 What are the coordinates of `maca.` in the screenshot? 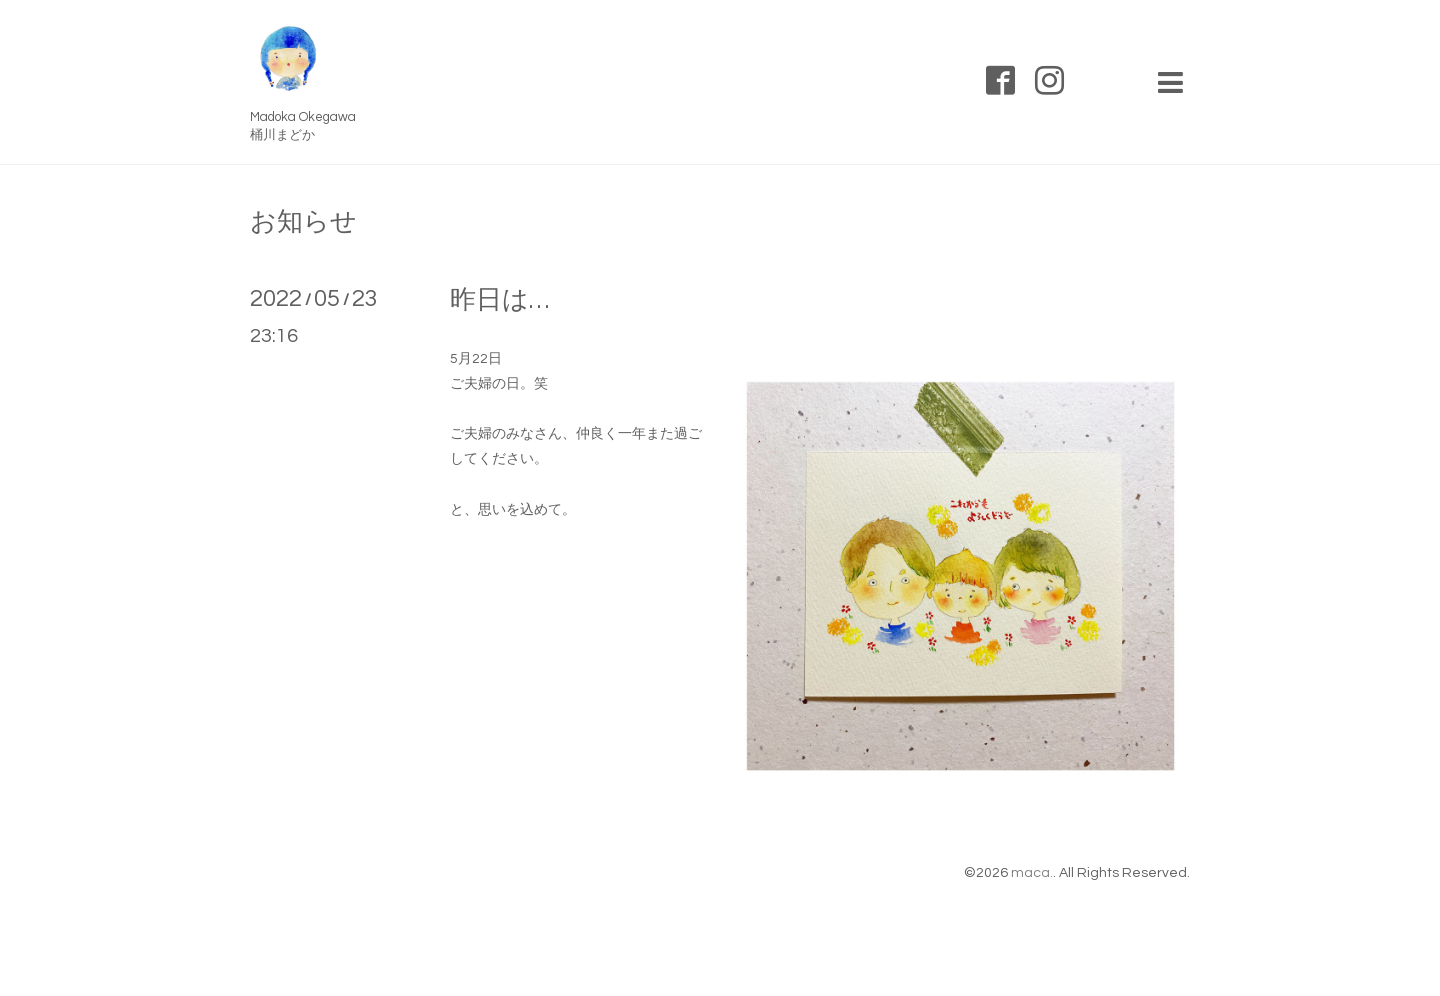 It's located at (1032, 873).